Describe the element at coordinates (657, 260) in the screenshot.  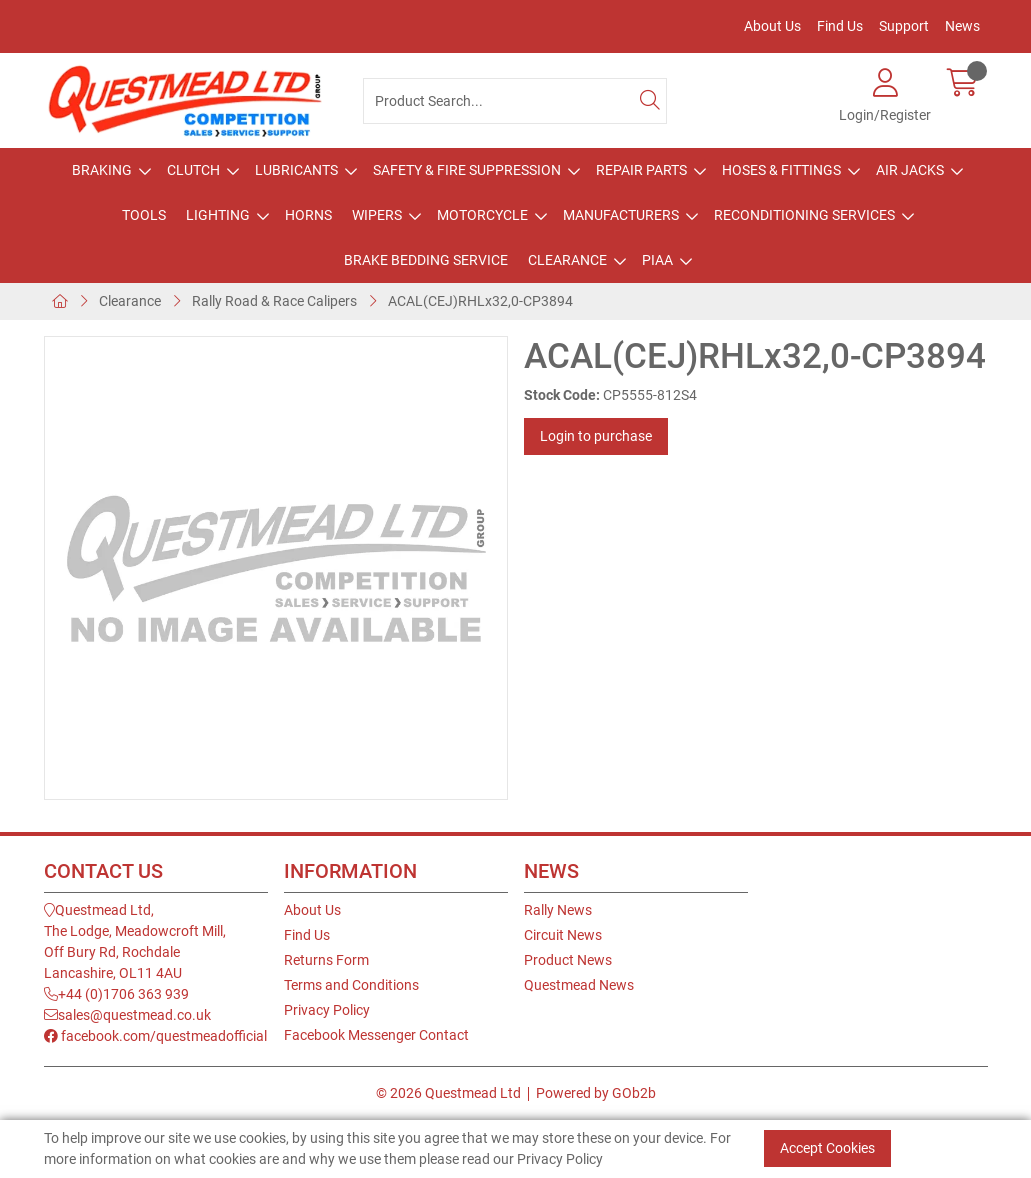
I see `PIAA` at that location.